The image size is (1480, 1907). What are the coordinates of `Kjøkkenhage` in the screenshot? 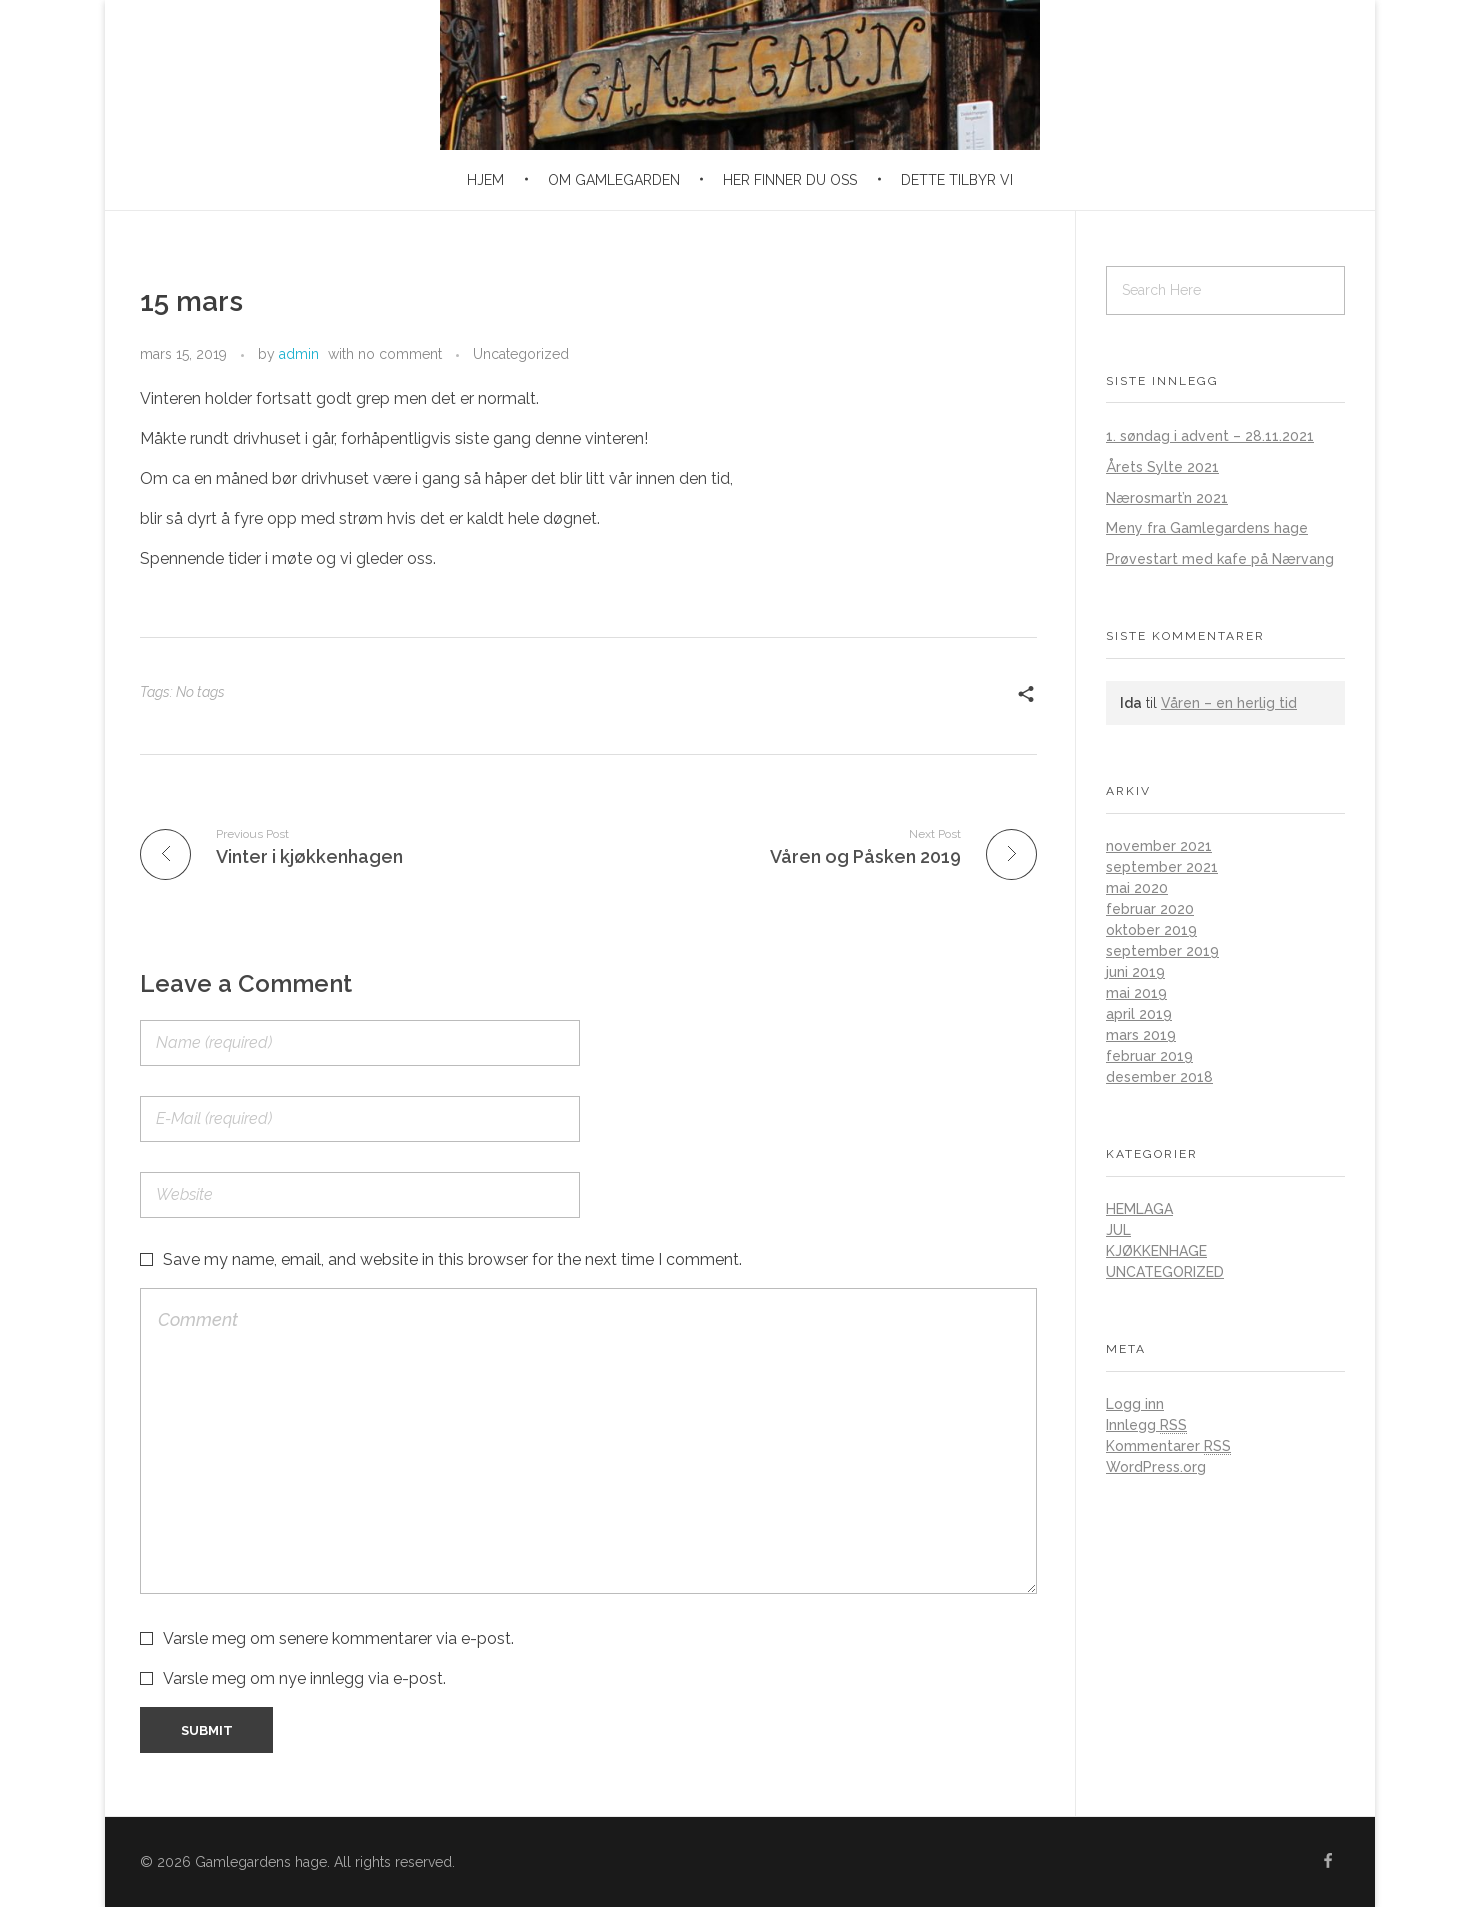 It's located at (1156, 1251).